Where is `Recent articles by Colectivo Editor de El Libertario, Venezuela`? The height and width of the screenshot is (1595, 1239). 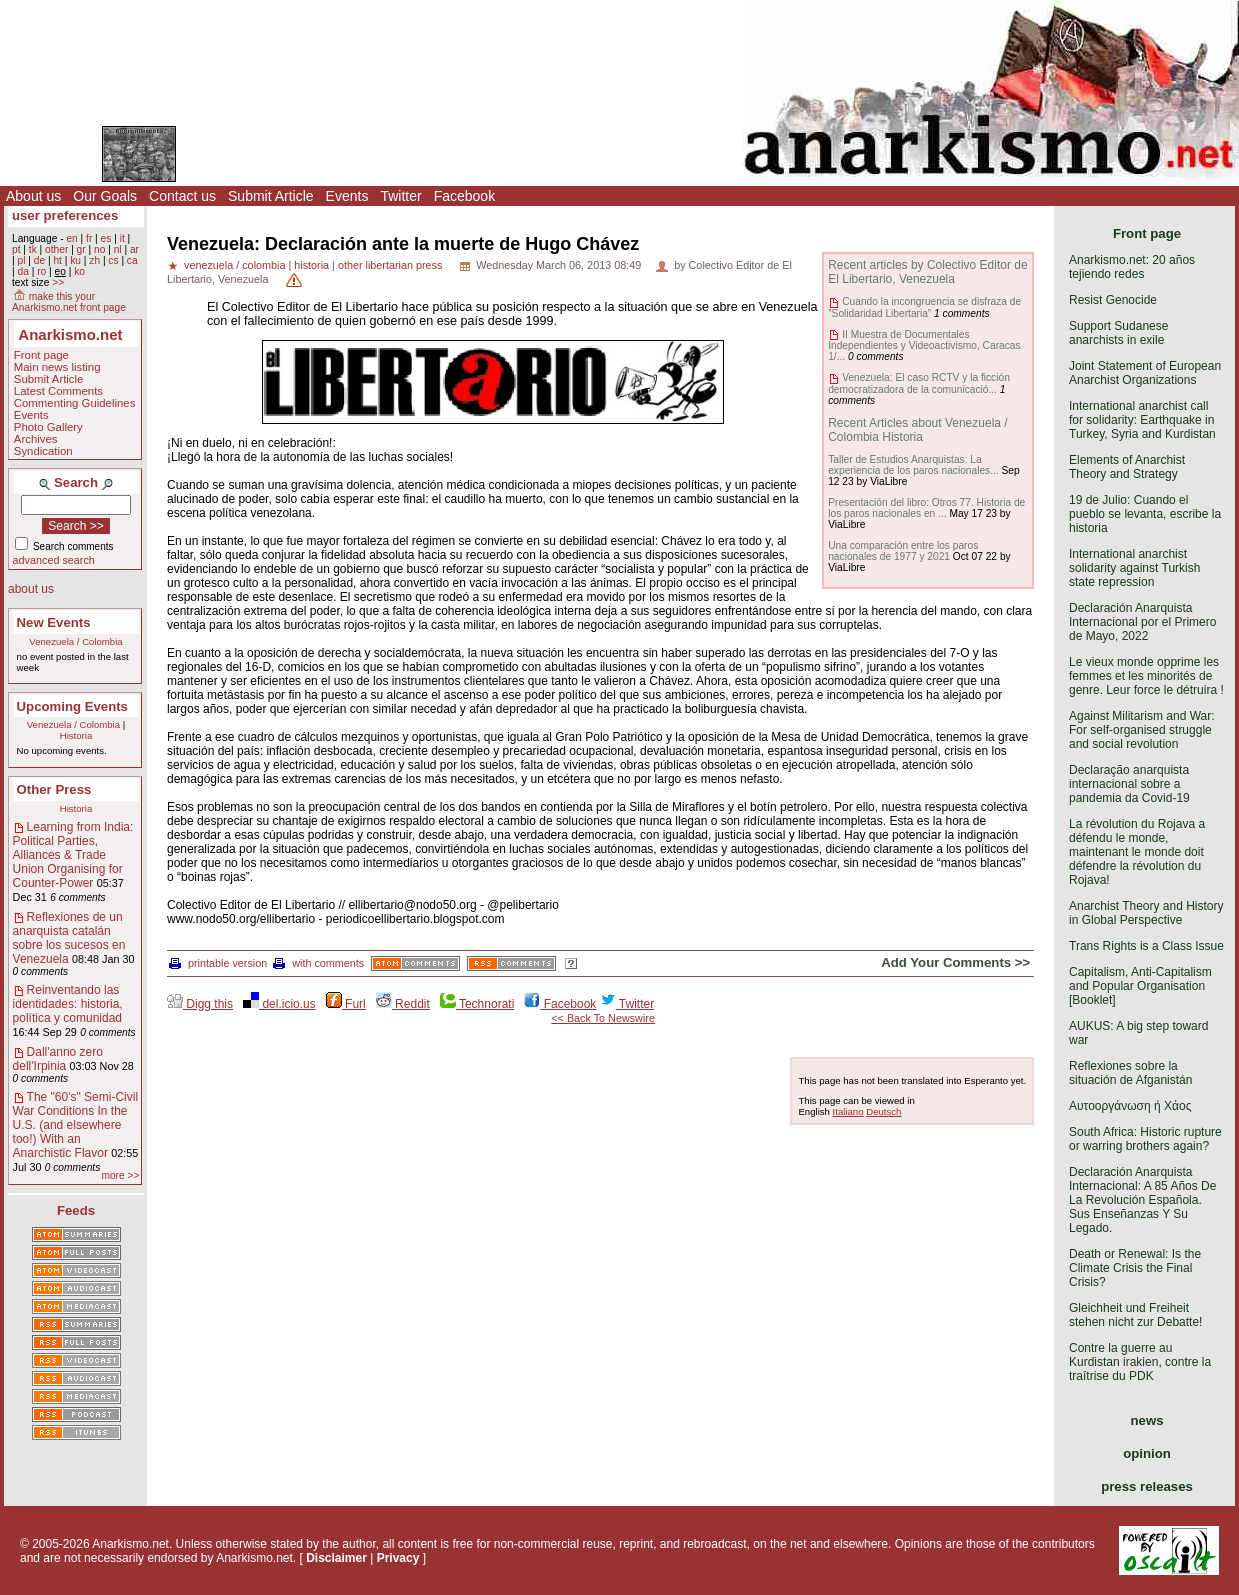 Recent articles by Colectivo Editor de El Libertario, Venezuela is located at coordinates (927, 272).